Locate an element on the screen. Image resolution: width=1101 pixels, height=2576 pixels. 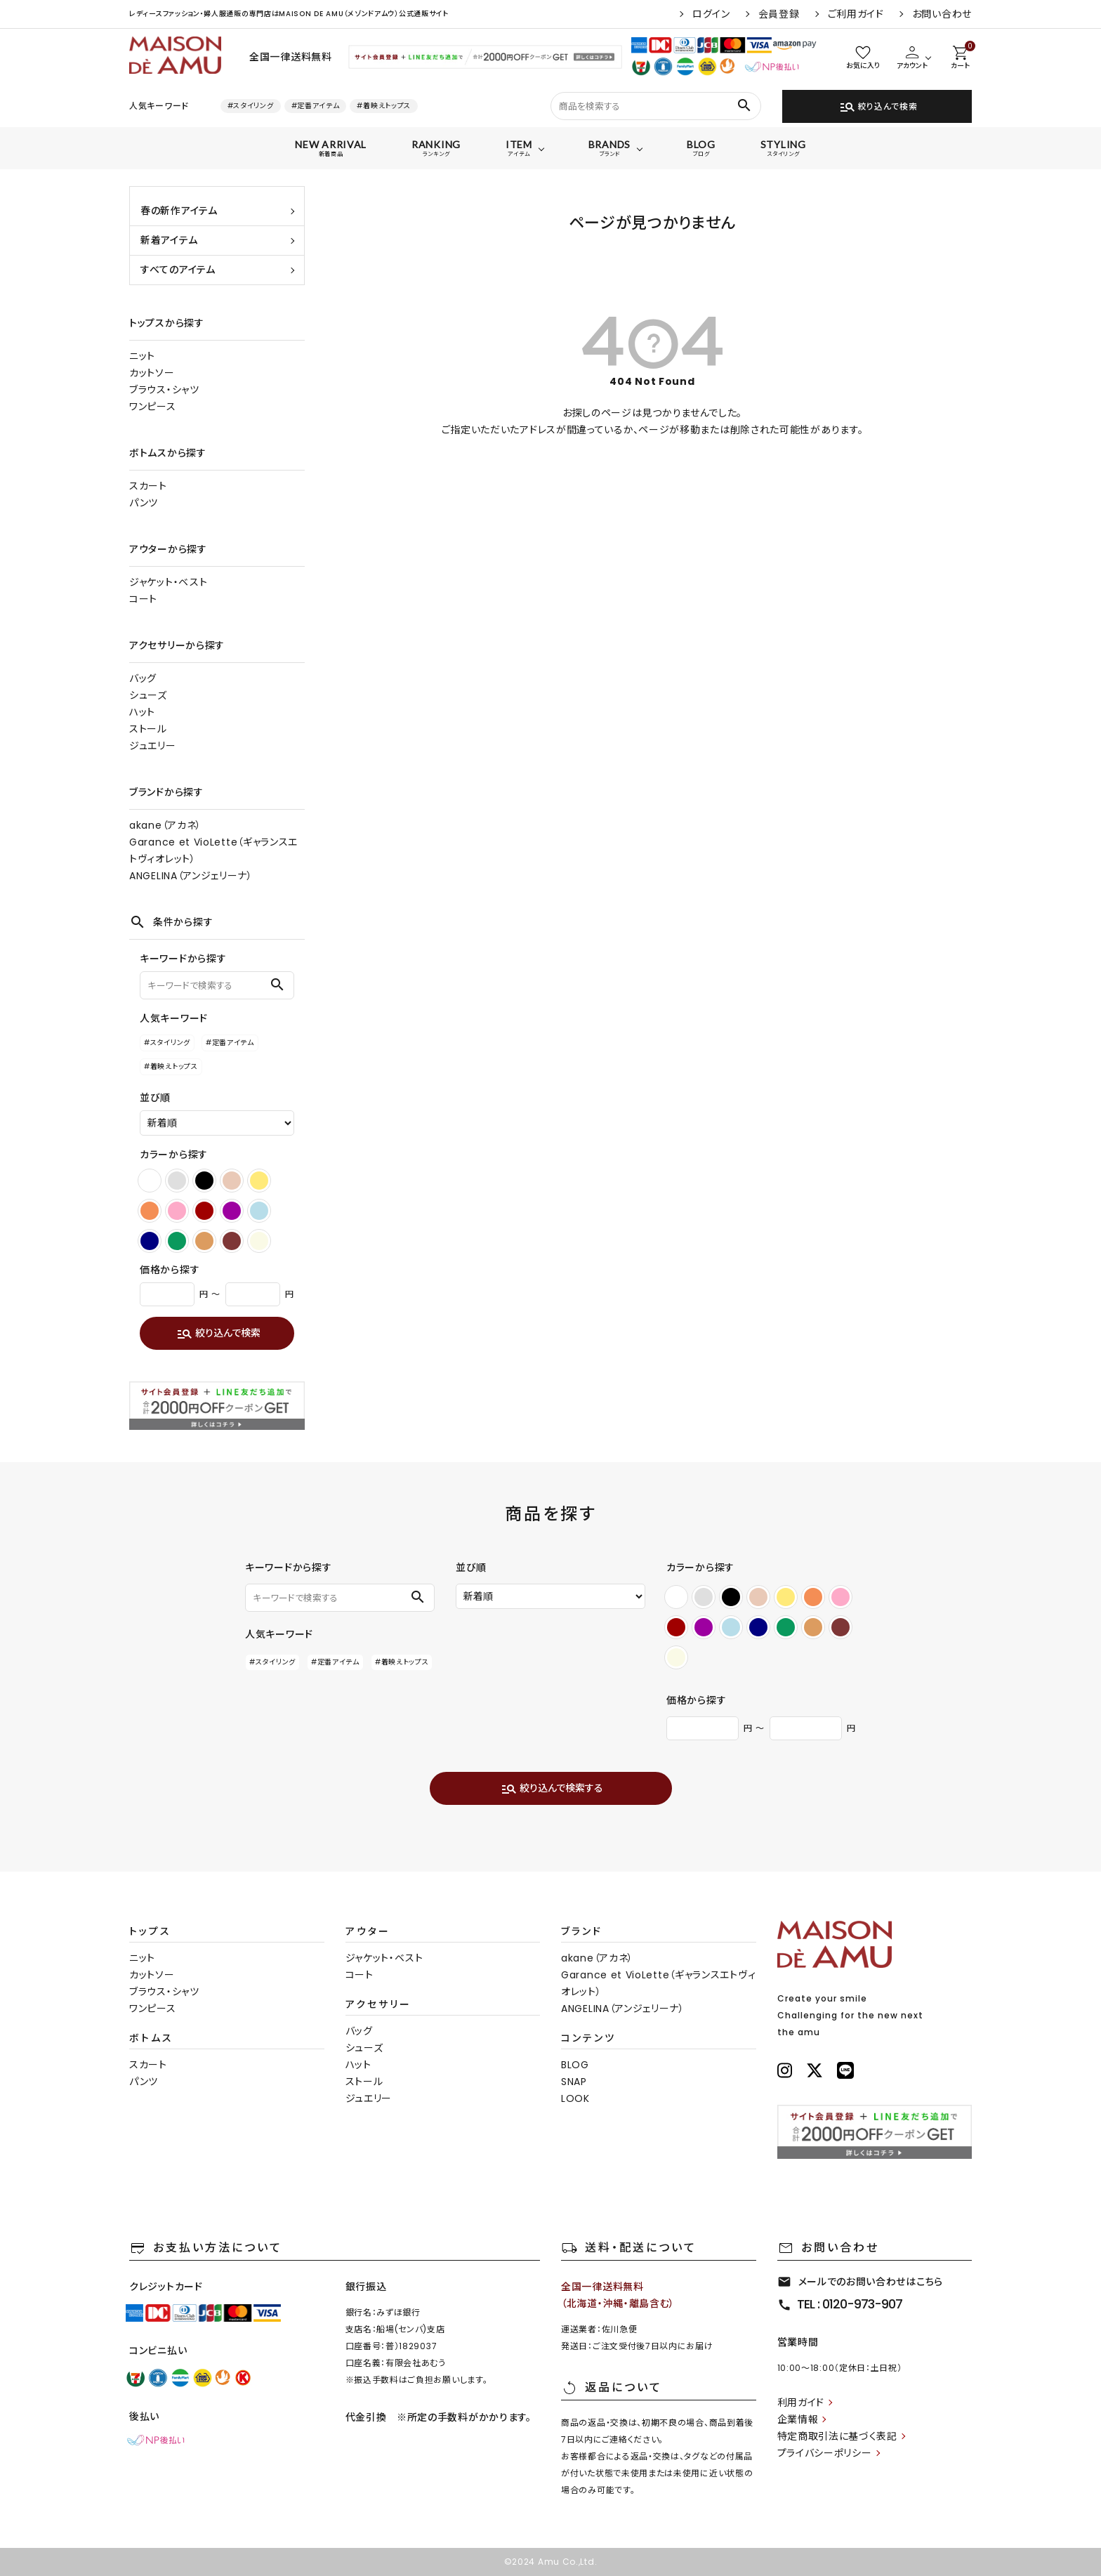
SNAP is located at coordinates (574, 2082).